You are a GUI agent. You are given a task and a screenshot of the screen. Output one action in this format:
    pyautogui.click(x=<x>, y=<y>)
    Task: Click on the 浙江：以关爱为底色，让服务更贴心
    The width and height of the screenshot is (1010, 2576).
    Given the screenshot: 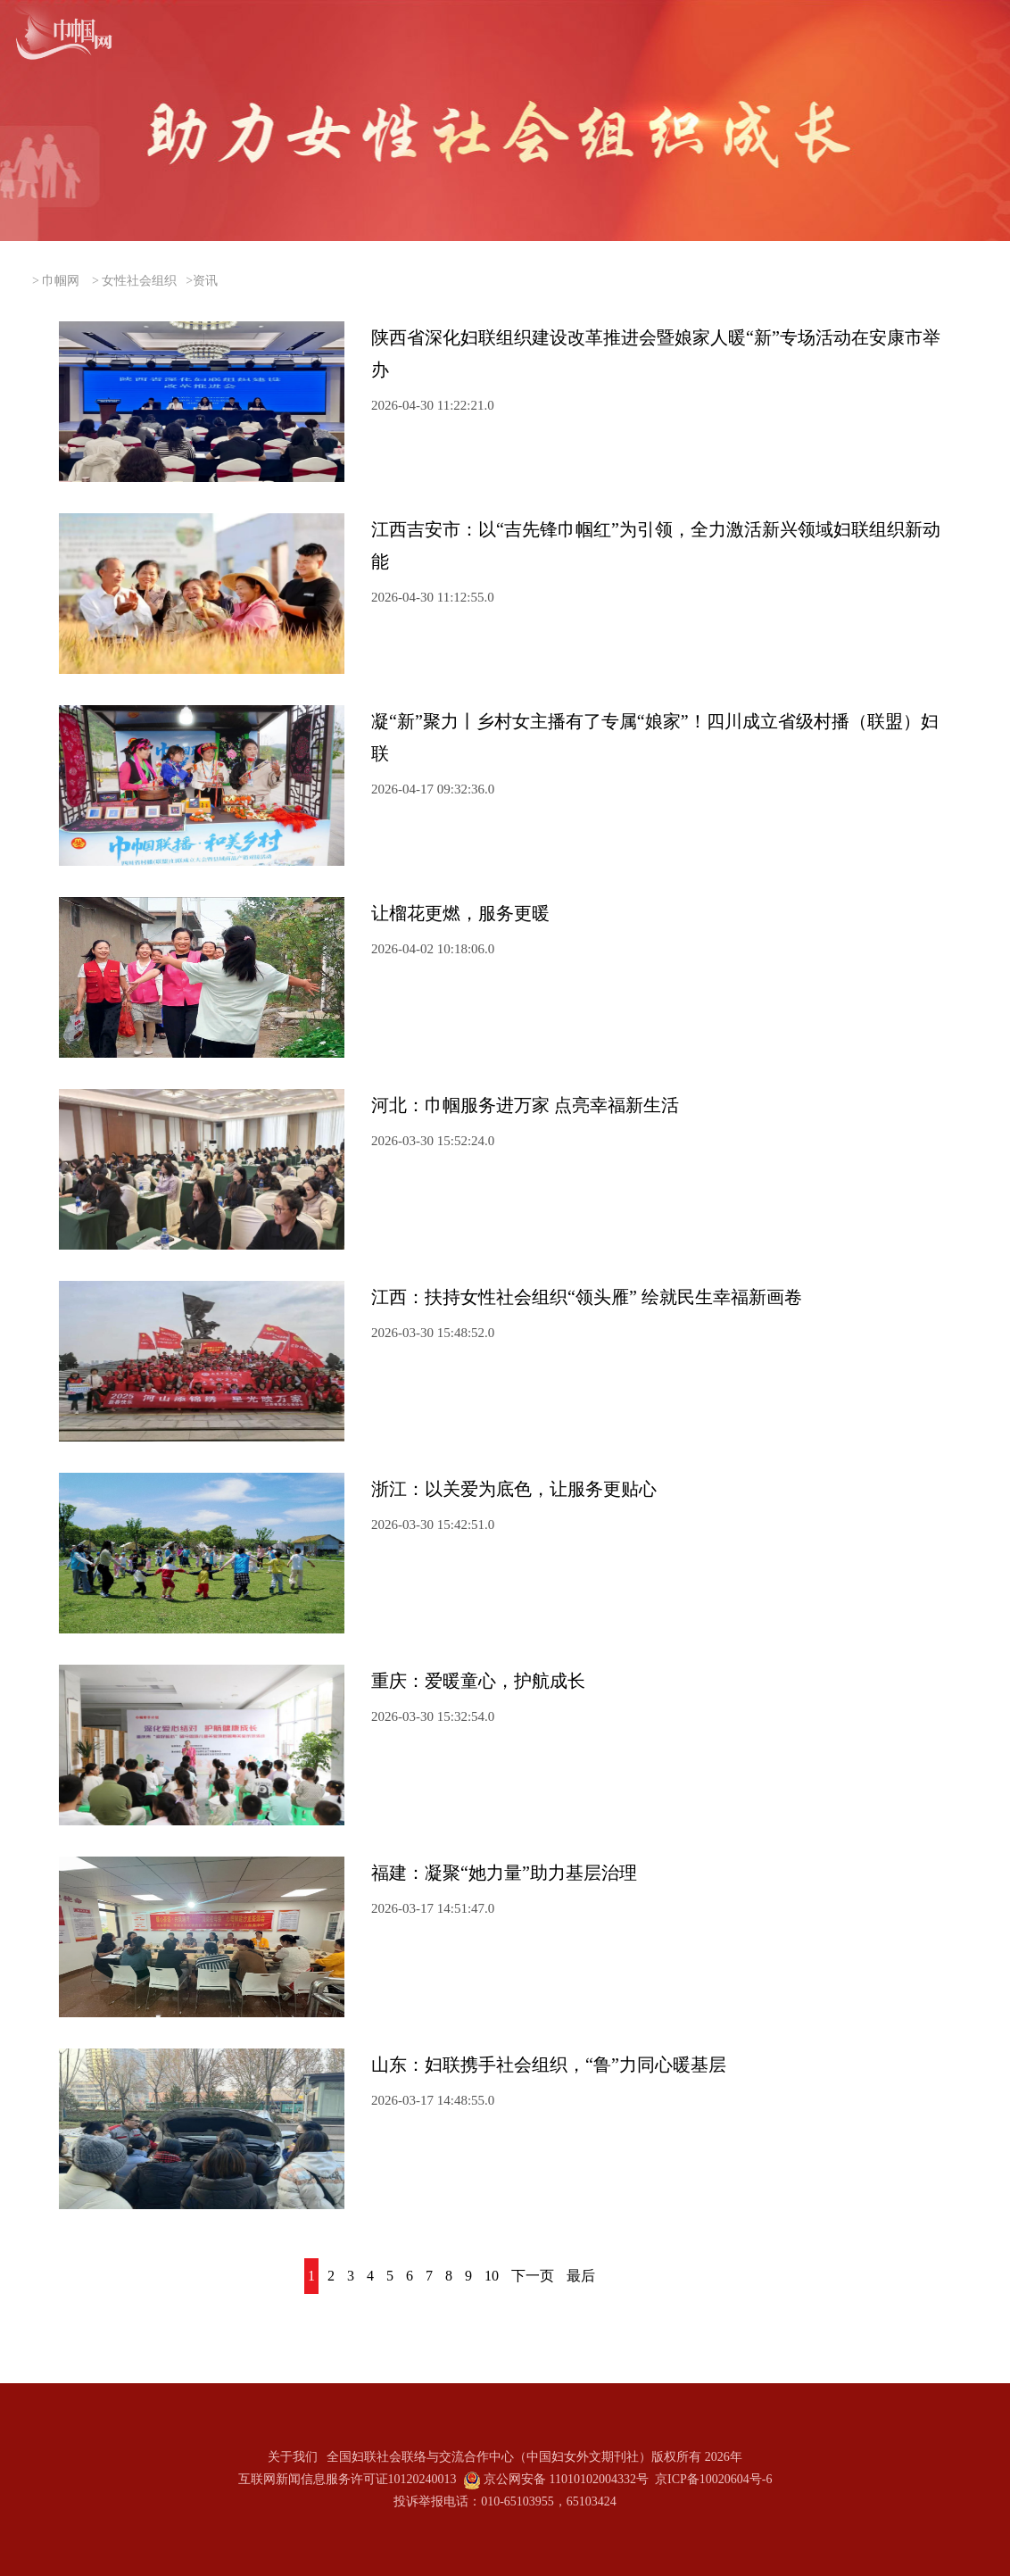 What is the action you would take?
    pyautogui.click(x=514, y=1489)
    